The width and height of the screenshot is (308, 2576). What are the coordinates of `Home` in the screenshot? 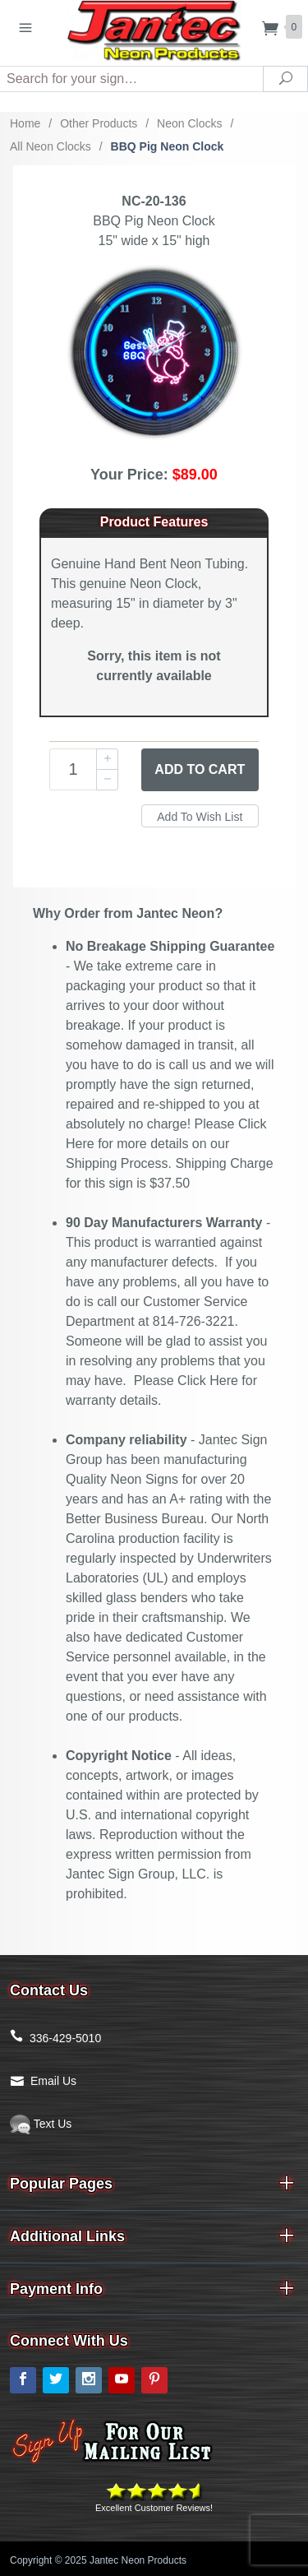 It's located at (25, 123).